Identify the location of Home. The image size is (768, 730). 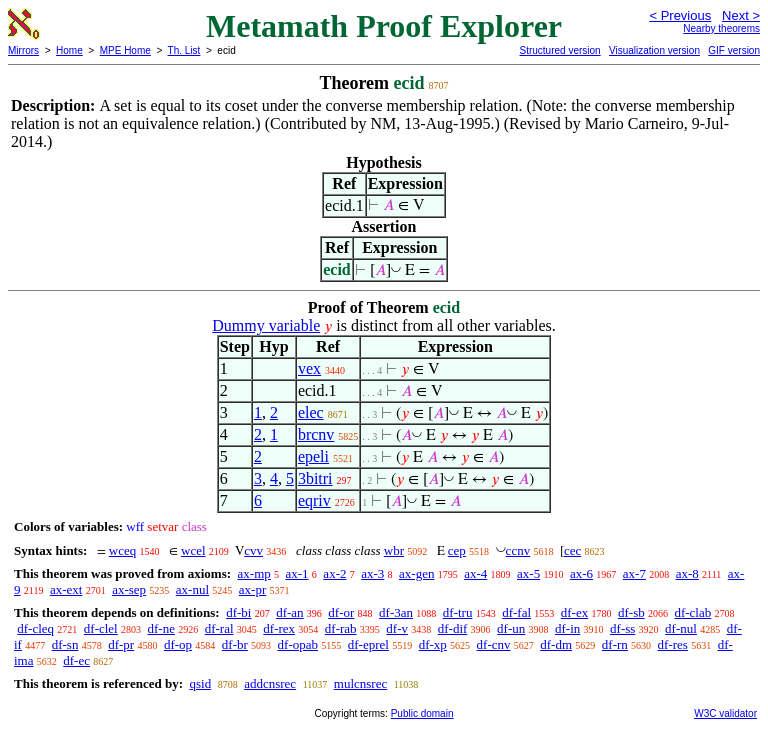
(69, 50).